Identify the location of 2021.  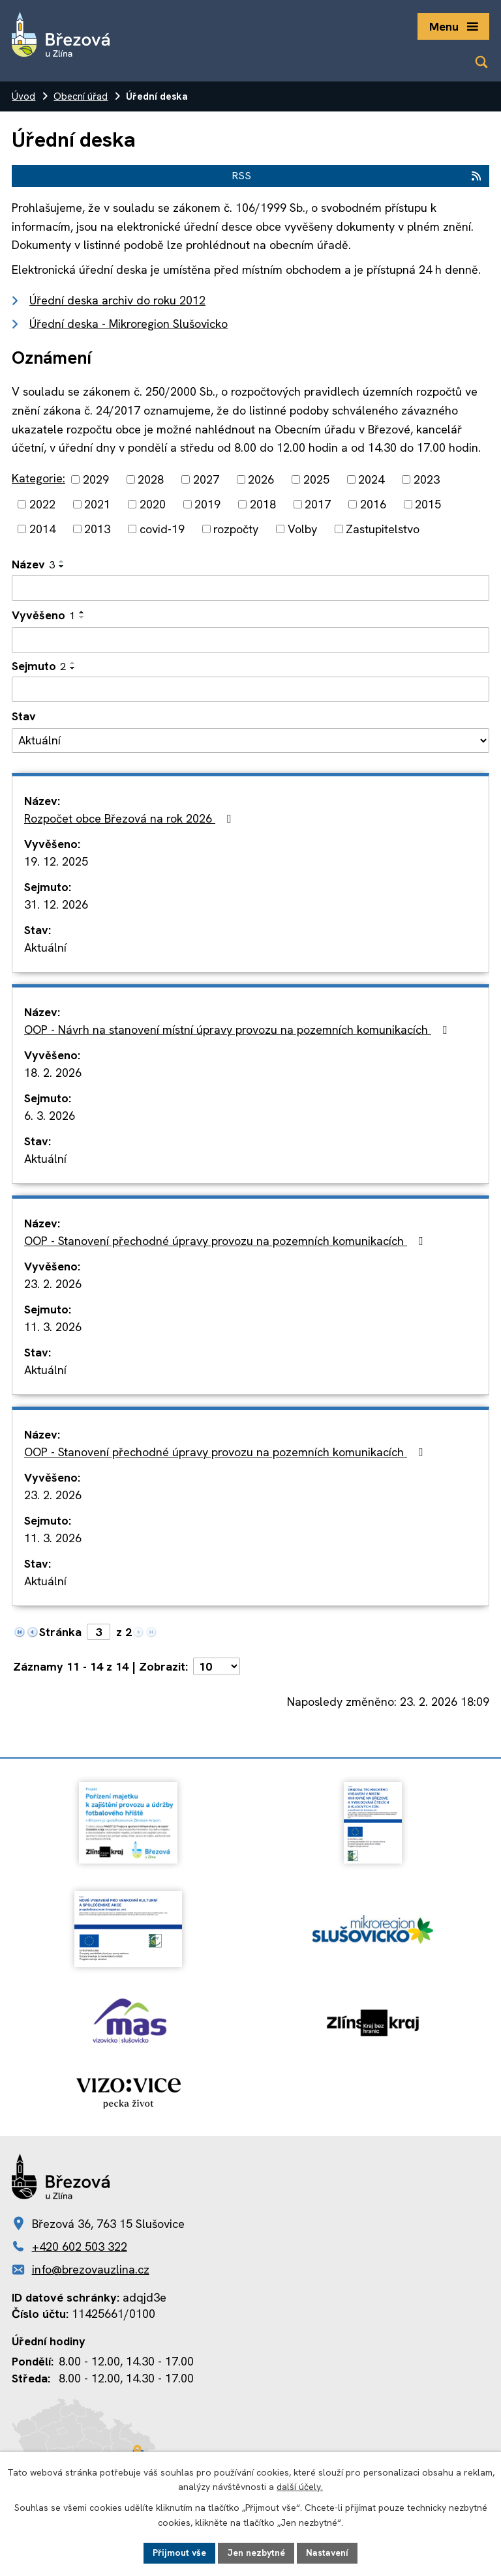
(97, 504).